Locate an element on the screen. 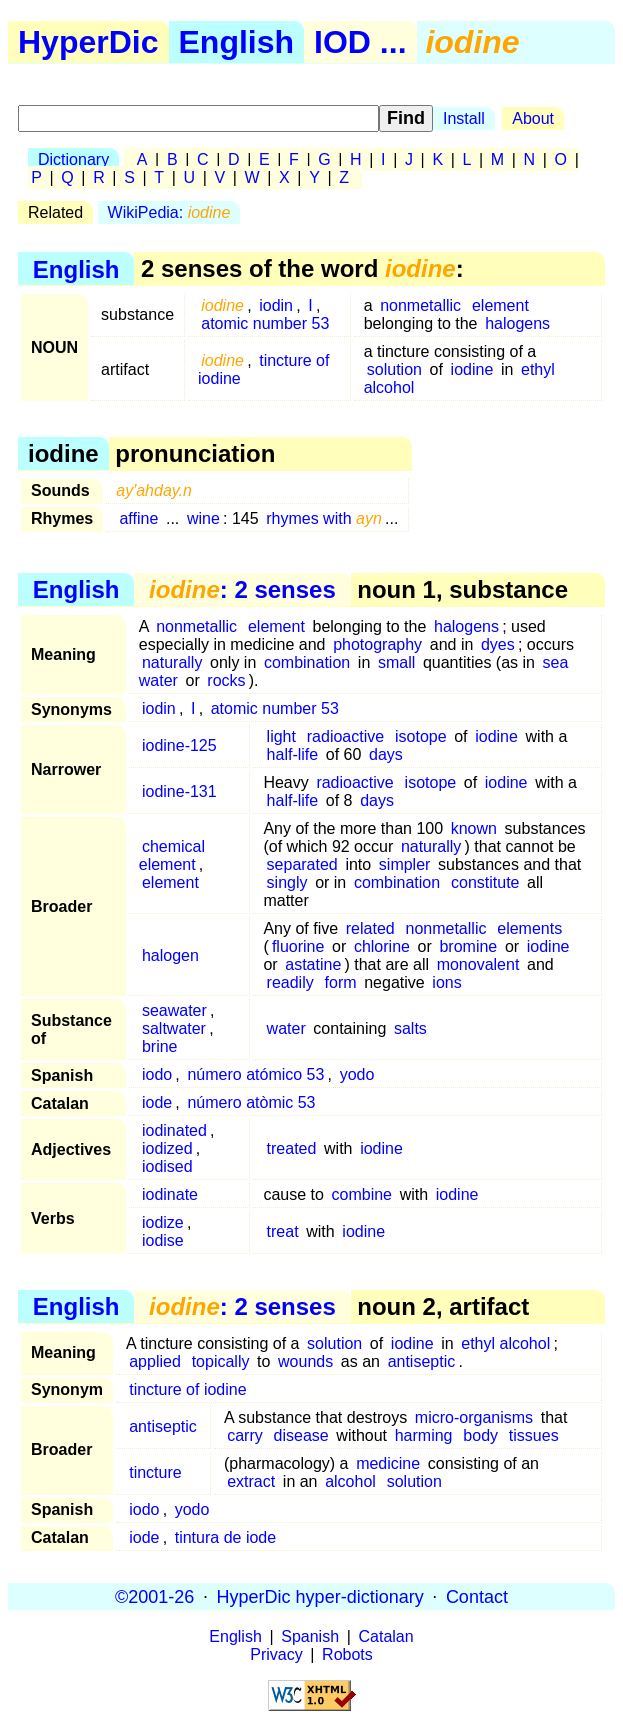  iodinate is located at coordinates (170, 1194).